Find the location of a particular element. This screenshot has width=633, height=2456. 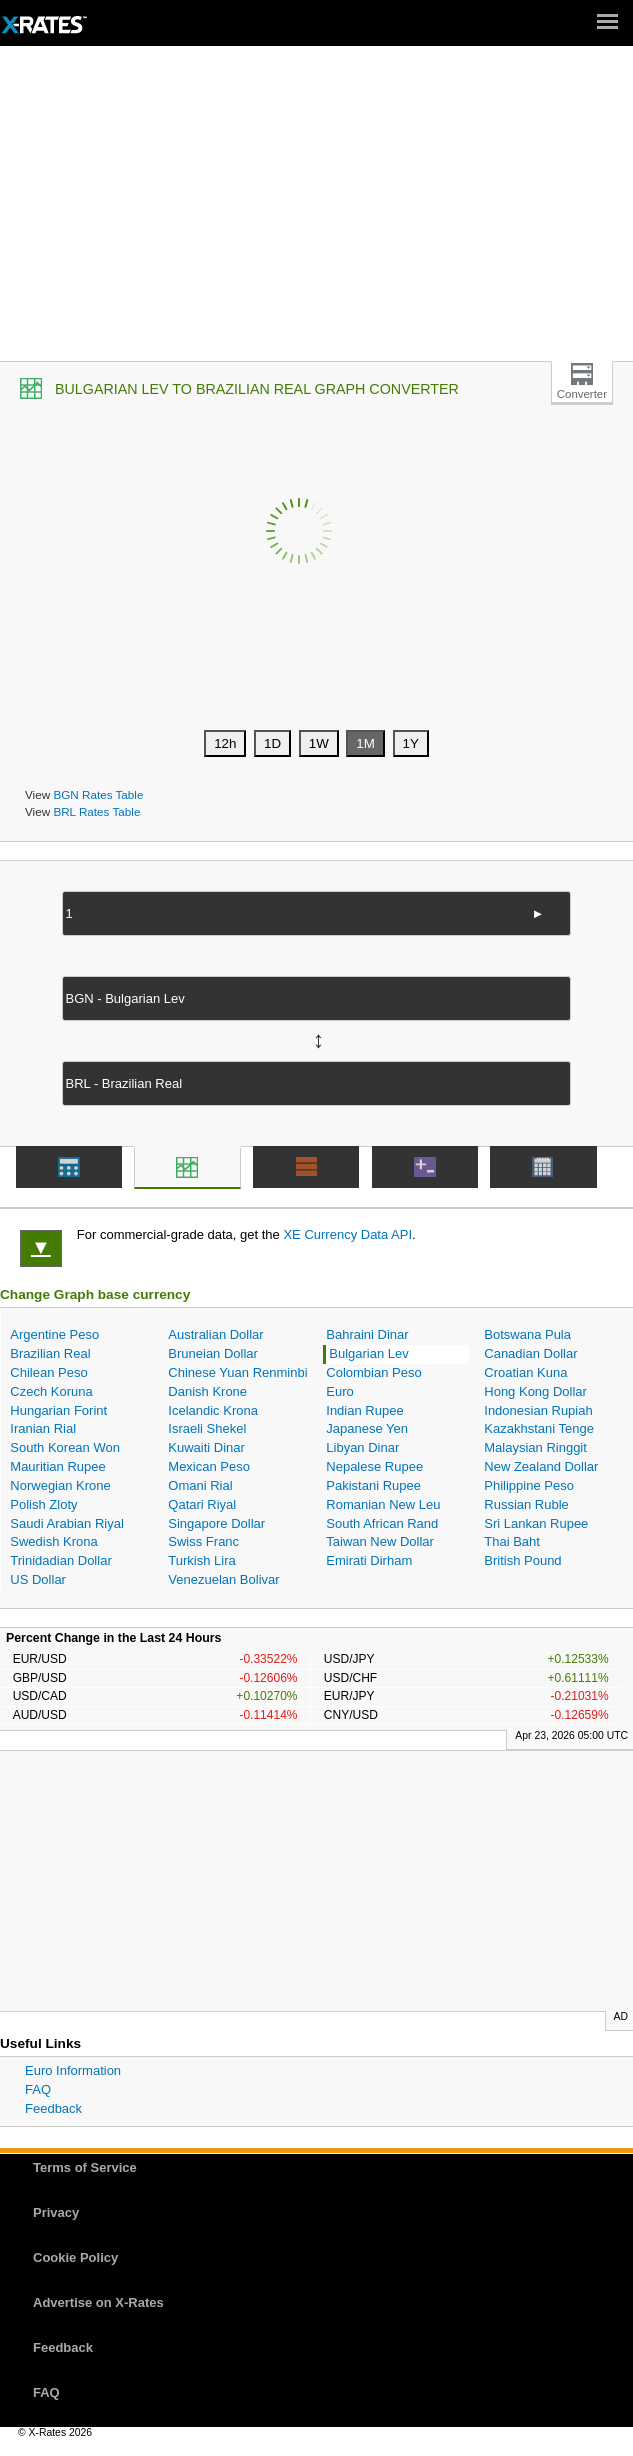

XE Currency Data API is located at coordinates (347, 1234).